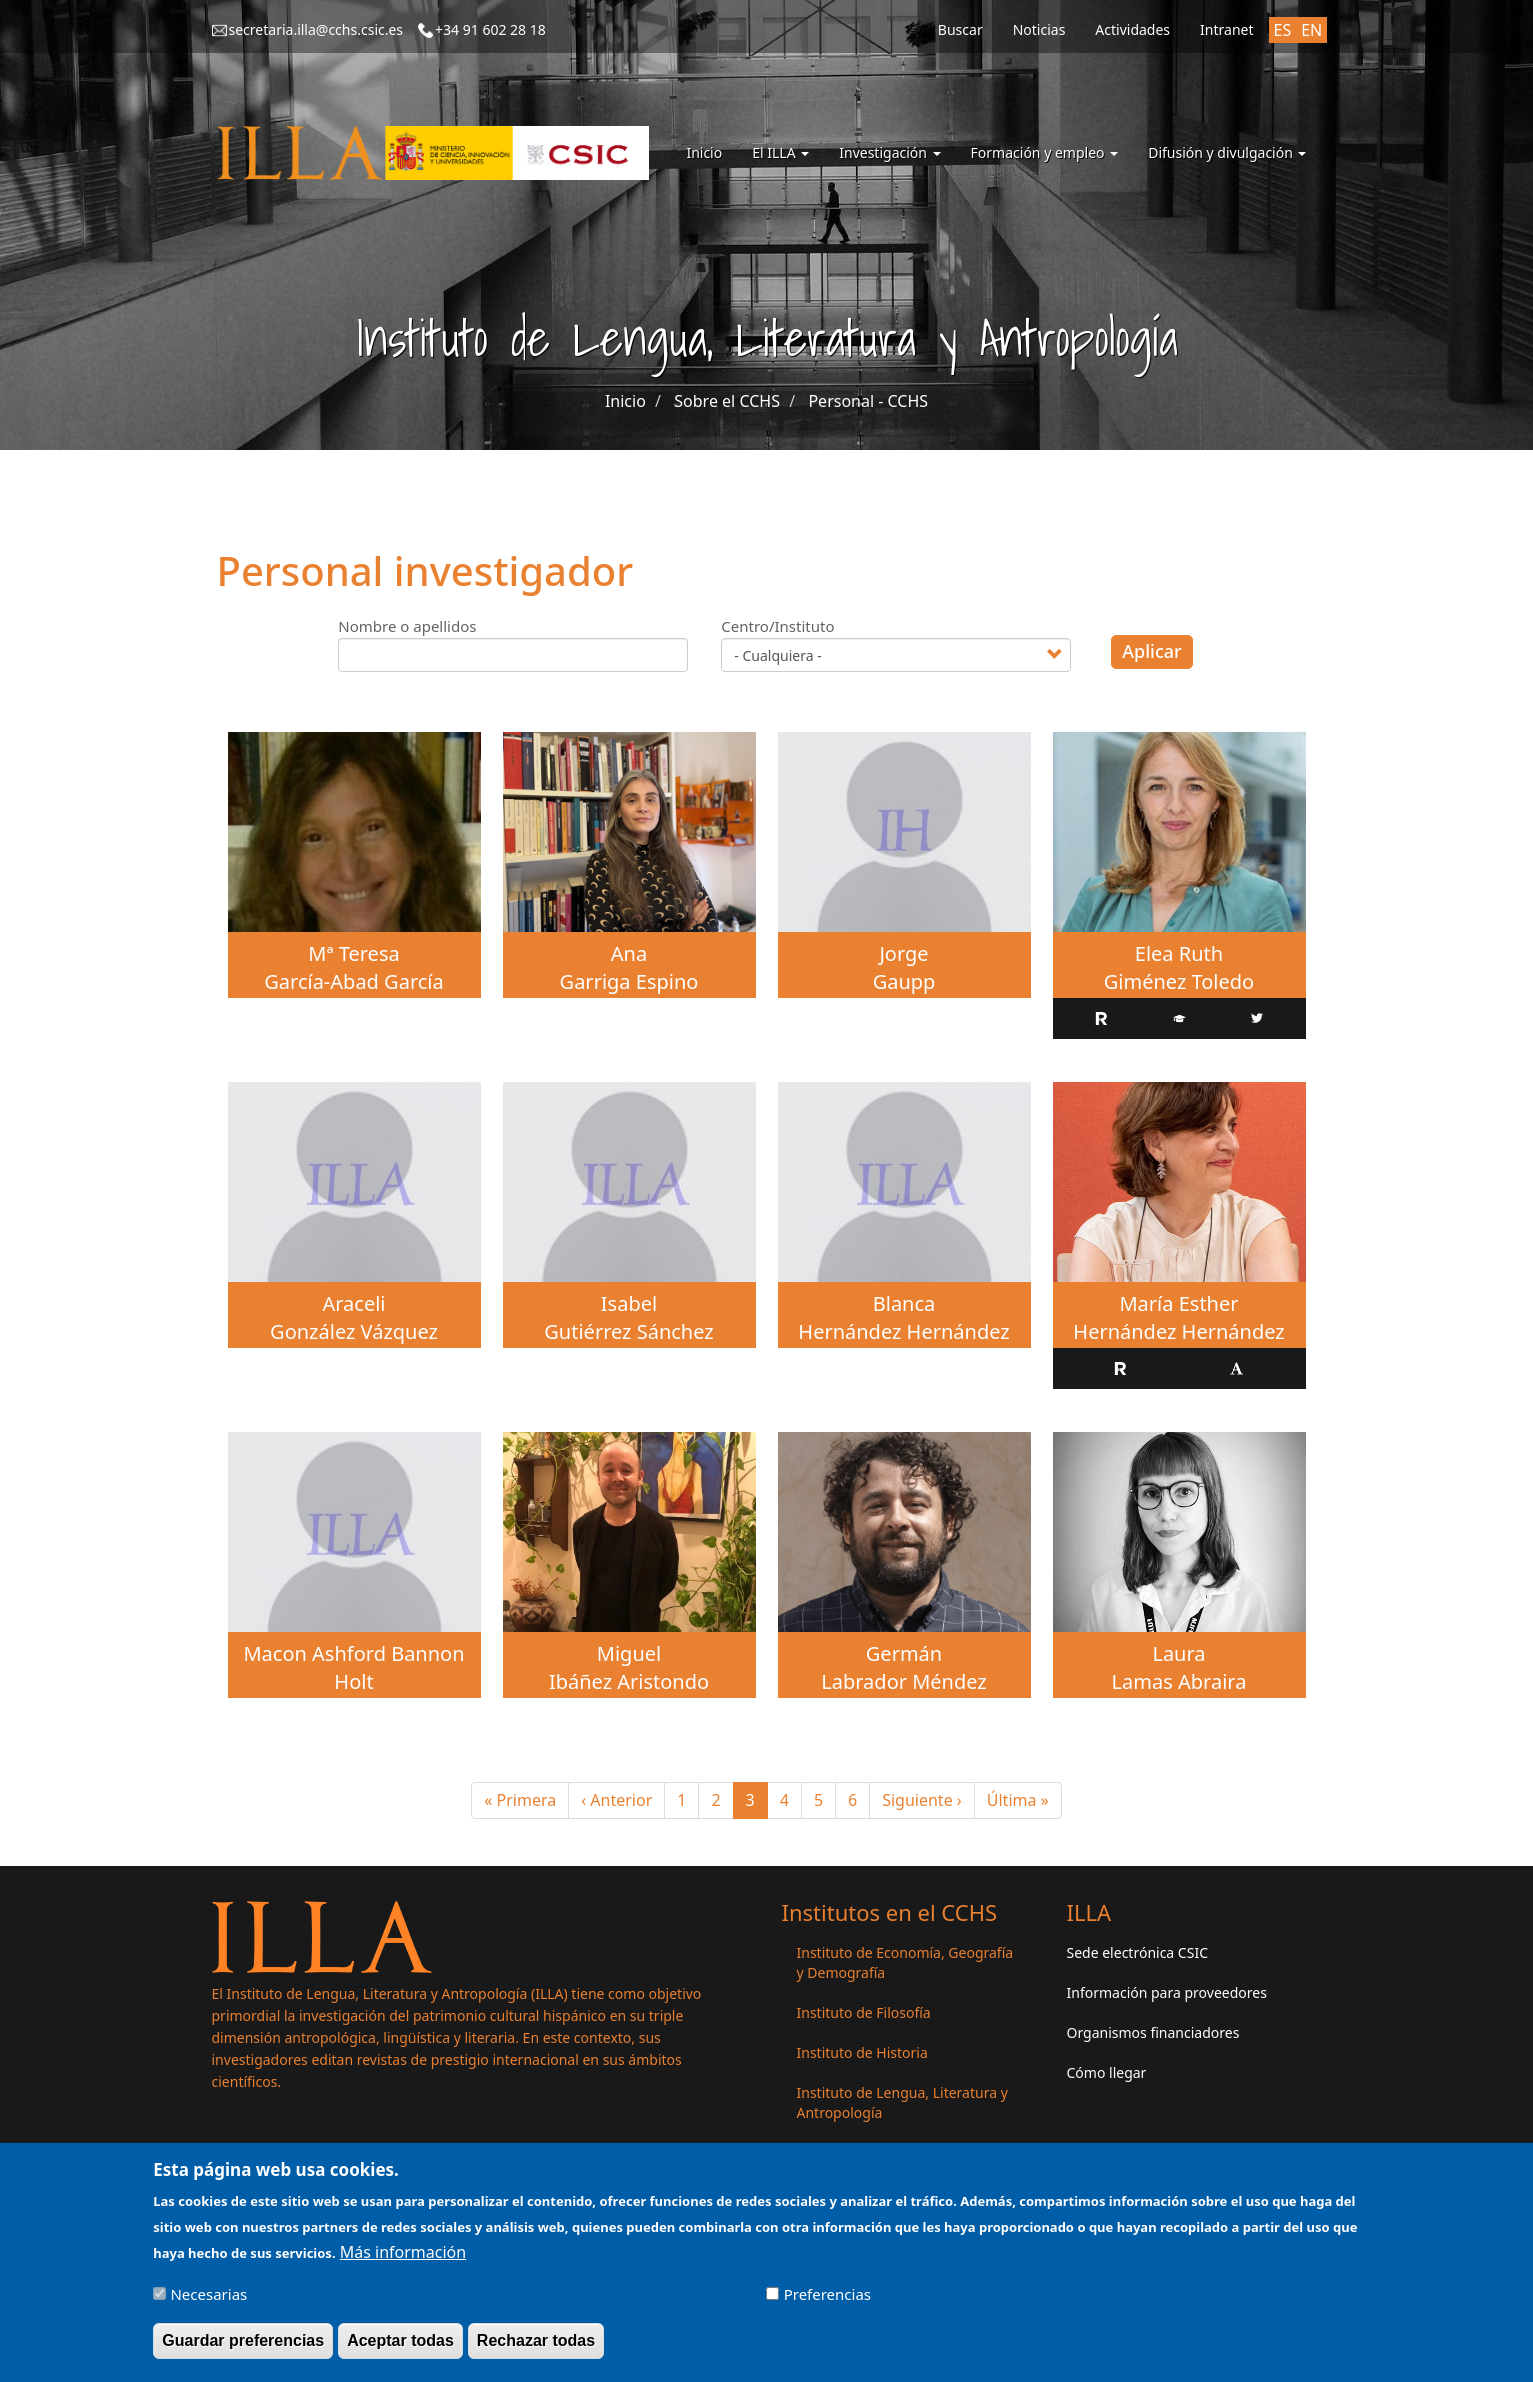 This screenshot has width=1533, height=2382. I want to click on Actividades, so click(1132, 29).